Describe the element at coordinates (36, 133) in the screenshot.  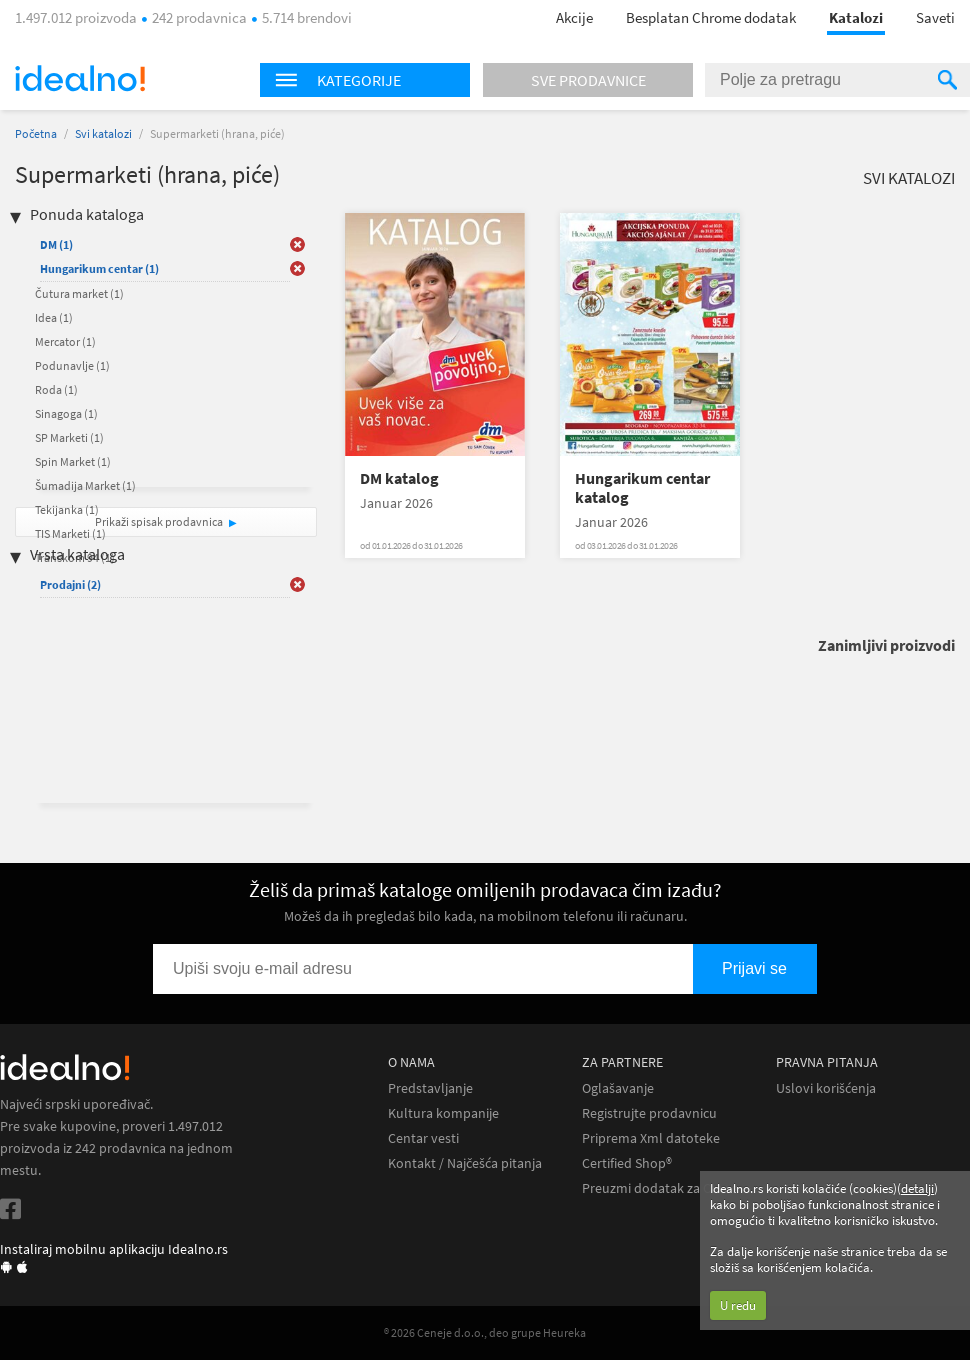
I see `Početna` at that location.